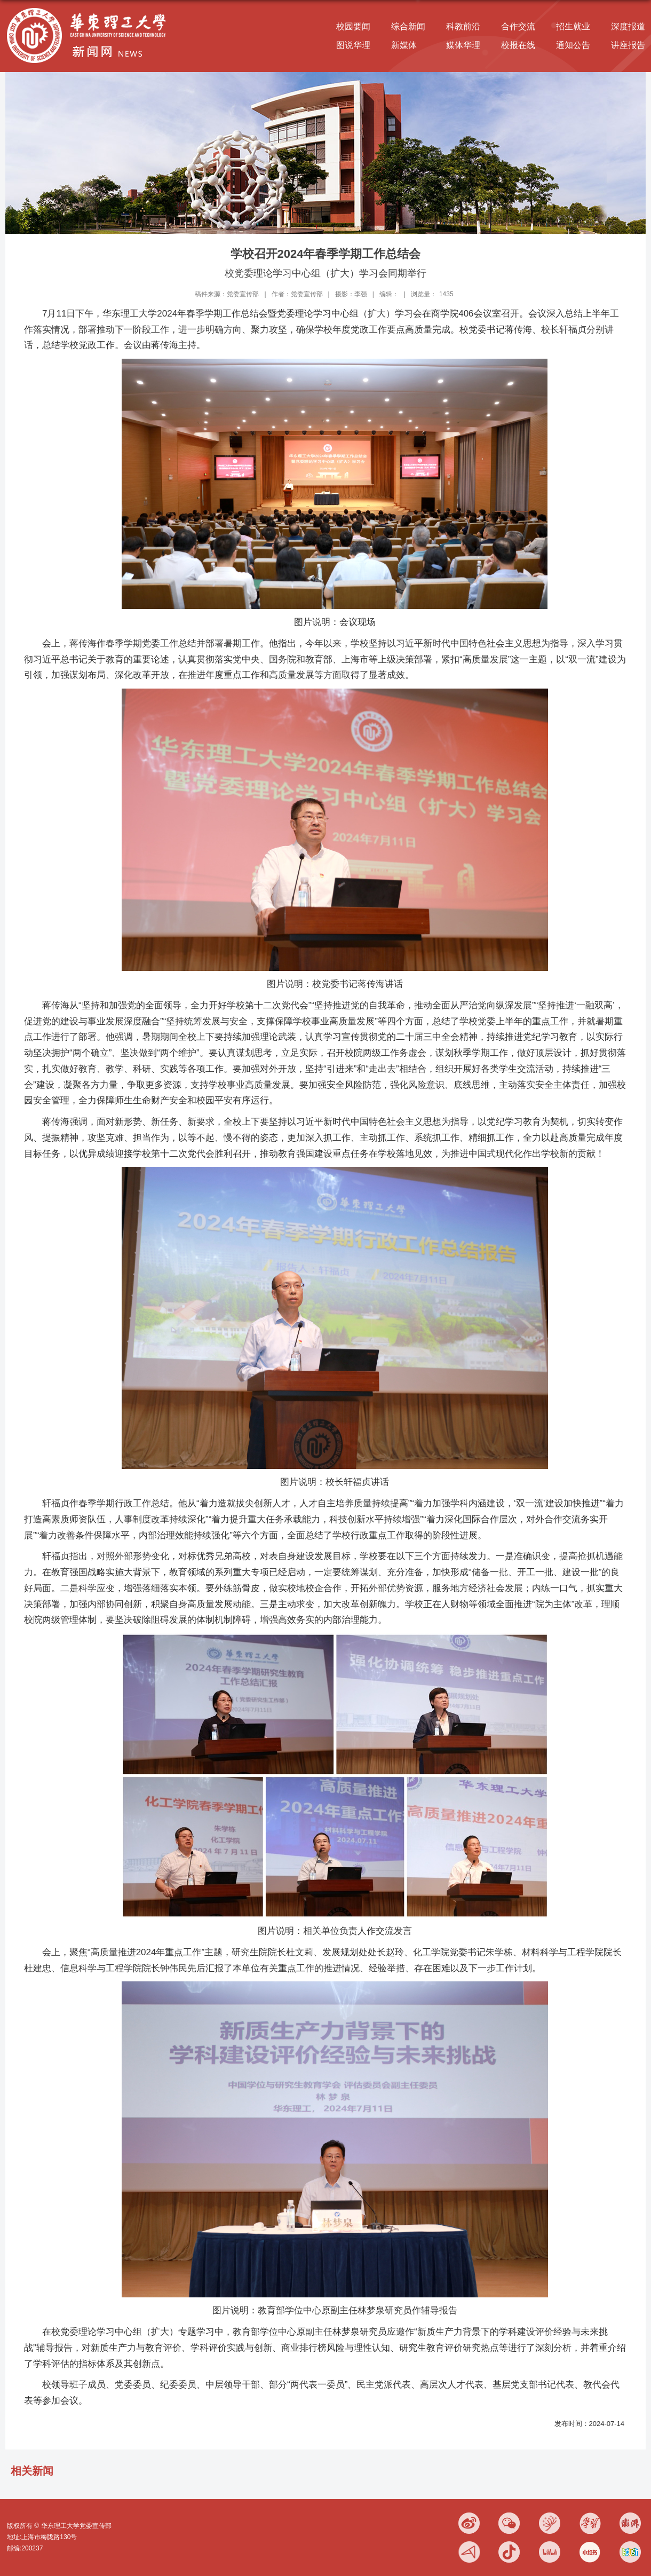 Image resolution: width=651 pixels, height=2576 pixels. What do you see at coordinates (463, 26) in the screenshot?
I see `科教前沿` at bounding box center [463, 26].